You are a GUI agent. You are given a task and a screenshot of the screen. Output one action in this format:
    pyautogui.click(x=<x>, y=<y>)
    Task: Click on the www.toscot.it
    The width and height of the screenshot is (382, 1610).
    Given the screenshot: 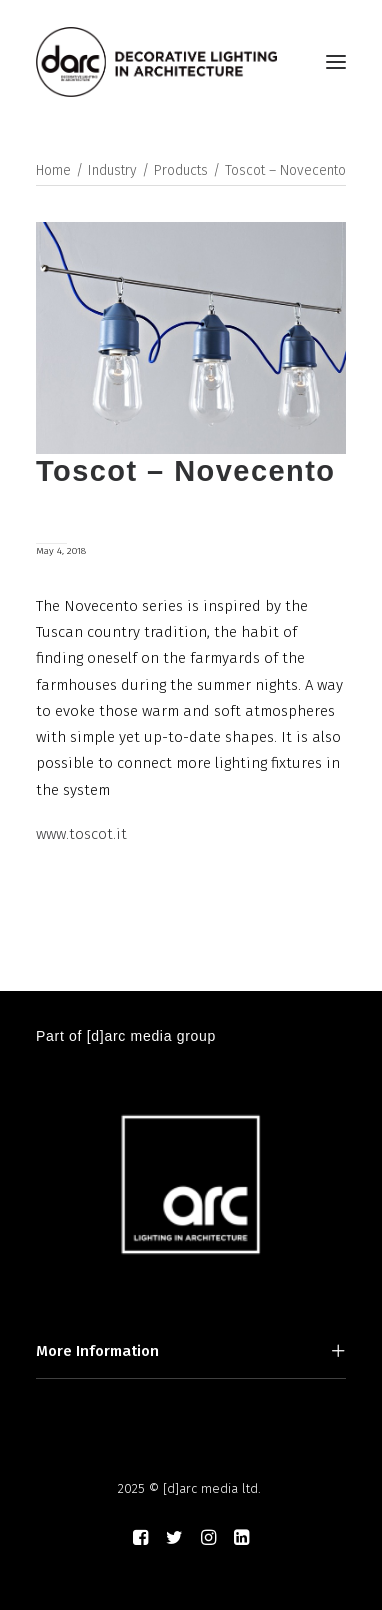 What is the action you would take?
    pyautogui.click(x=81, y=834)
    